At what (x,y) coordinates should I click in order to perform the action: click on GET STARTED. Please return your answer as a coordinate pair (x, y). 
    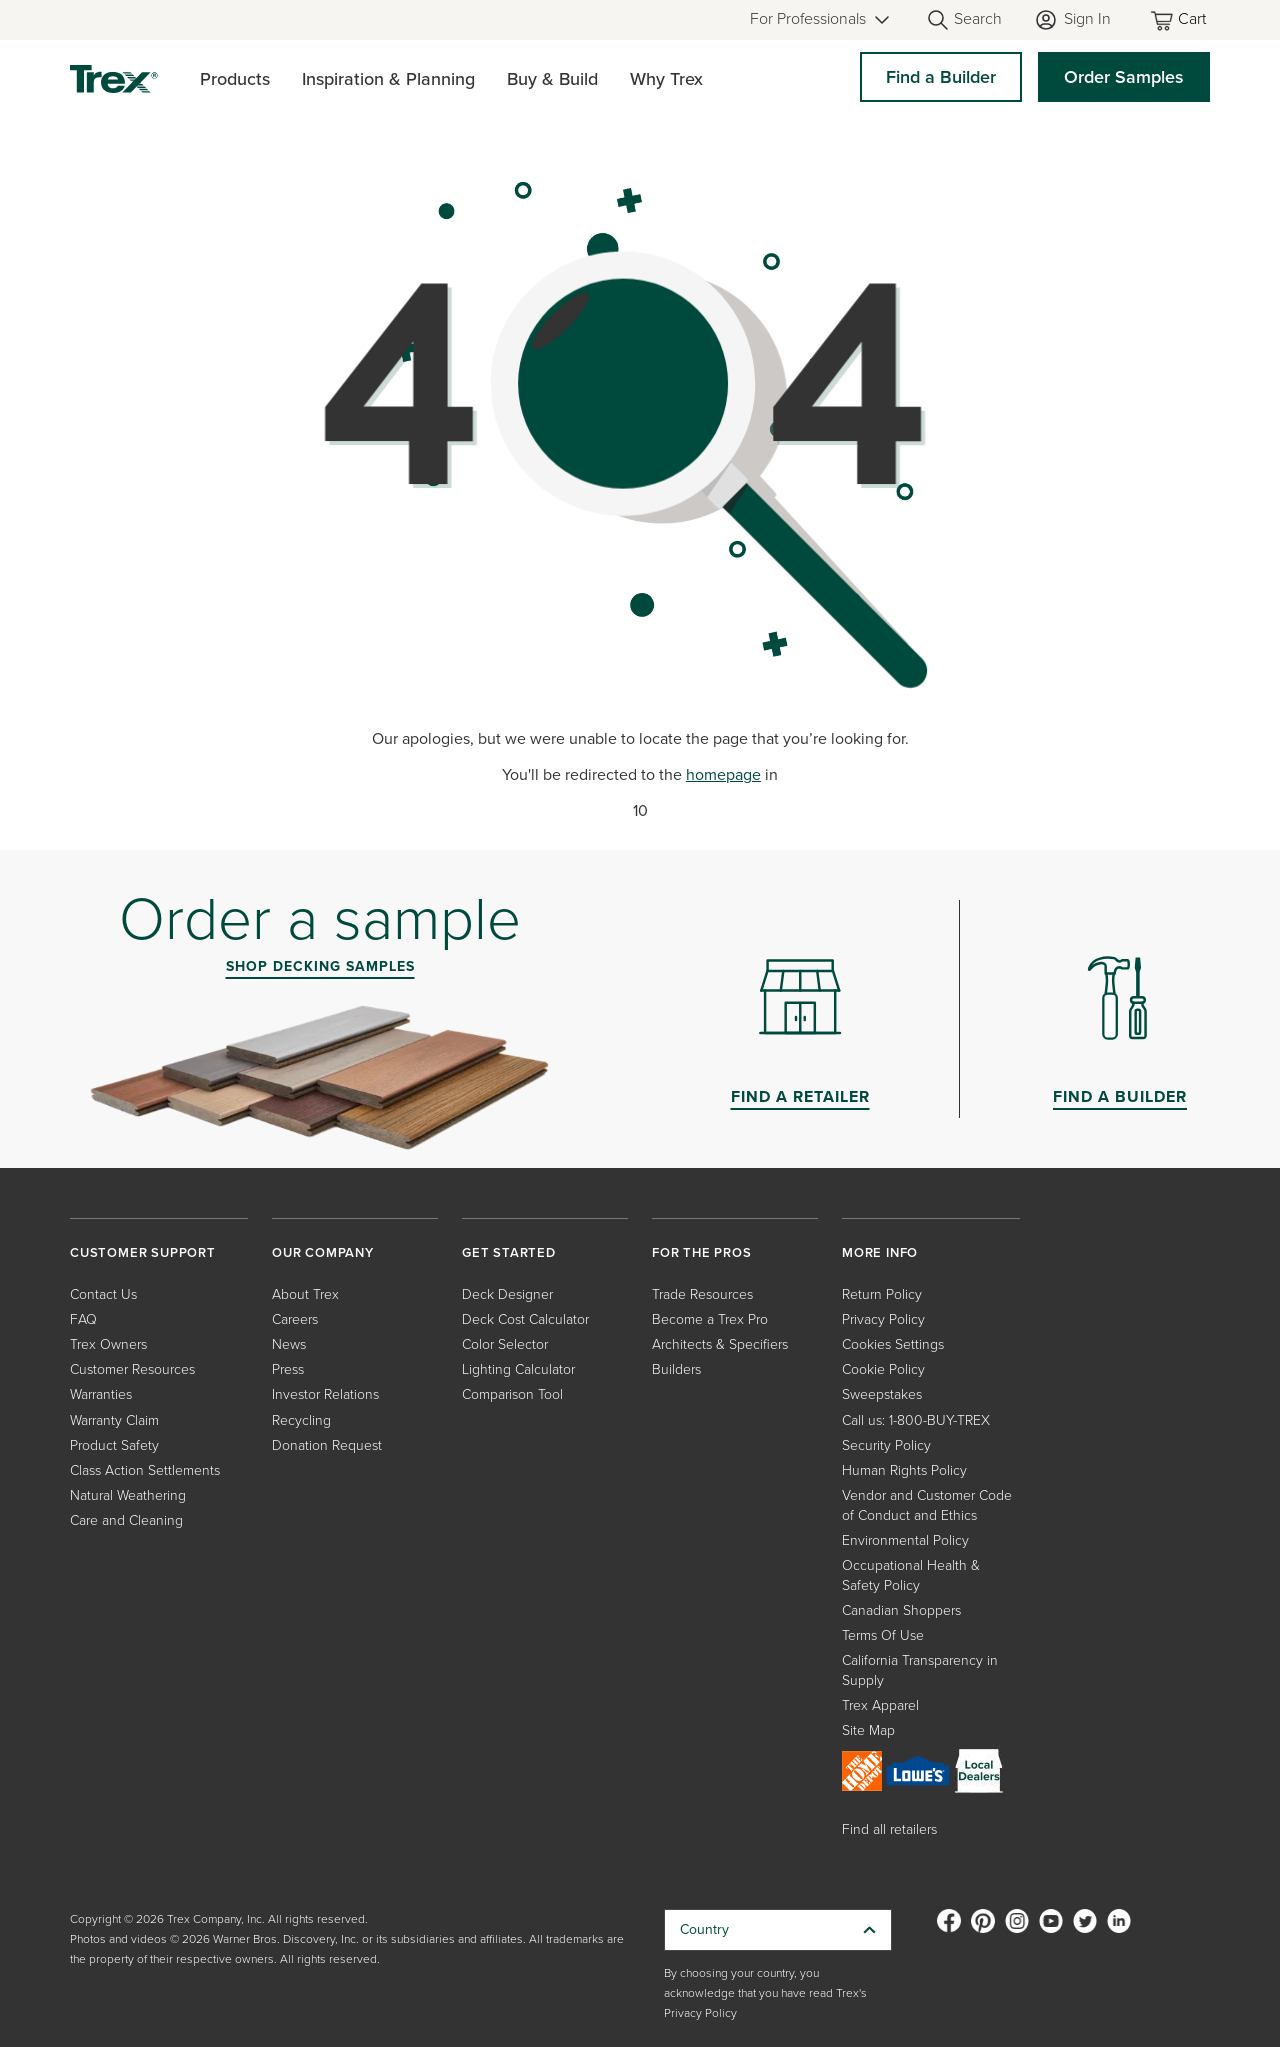
    Looking at the image, I should click on (509, 1252).